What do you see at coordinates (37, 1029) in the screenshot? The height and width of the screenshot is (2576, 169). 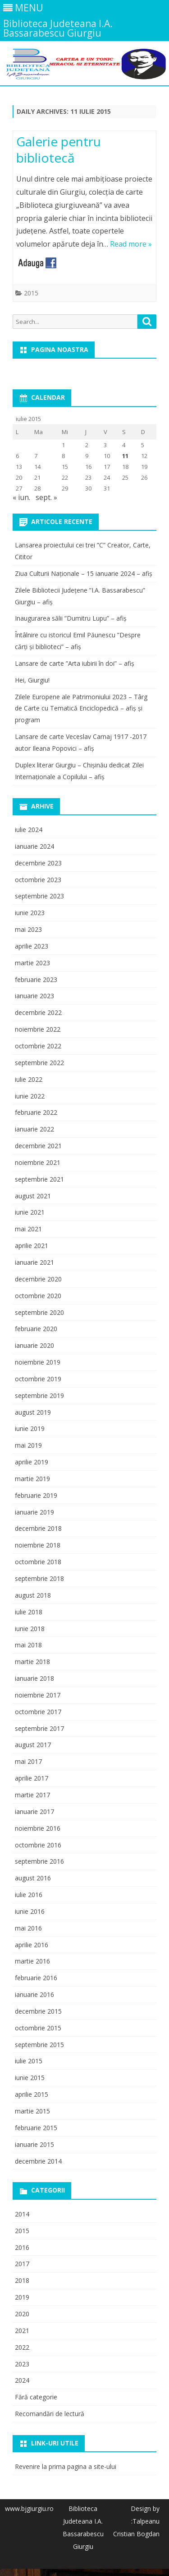 I see `noiembrie 2022` at bounding box center [37, 1029].